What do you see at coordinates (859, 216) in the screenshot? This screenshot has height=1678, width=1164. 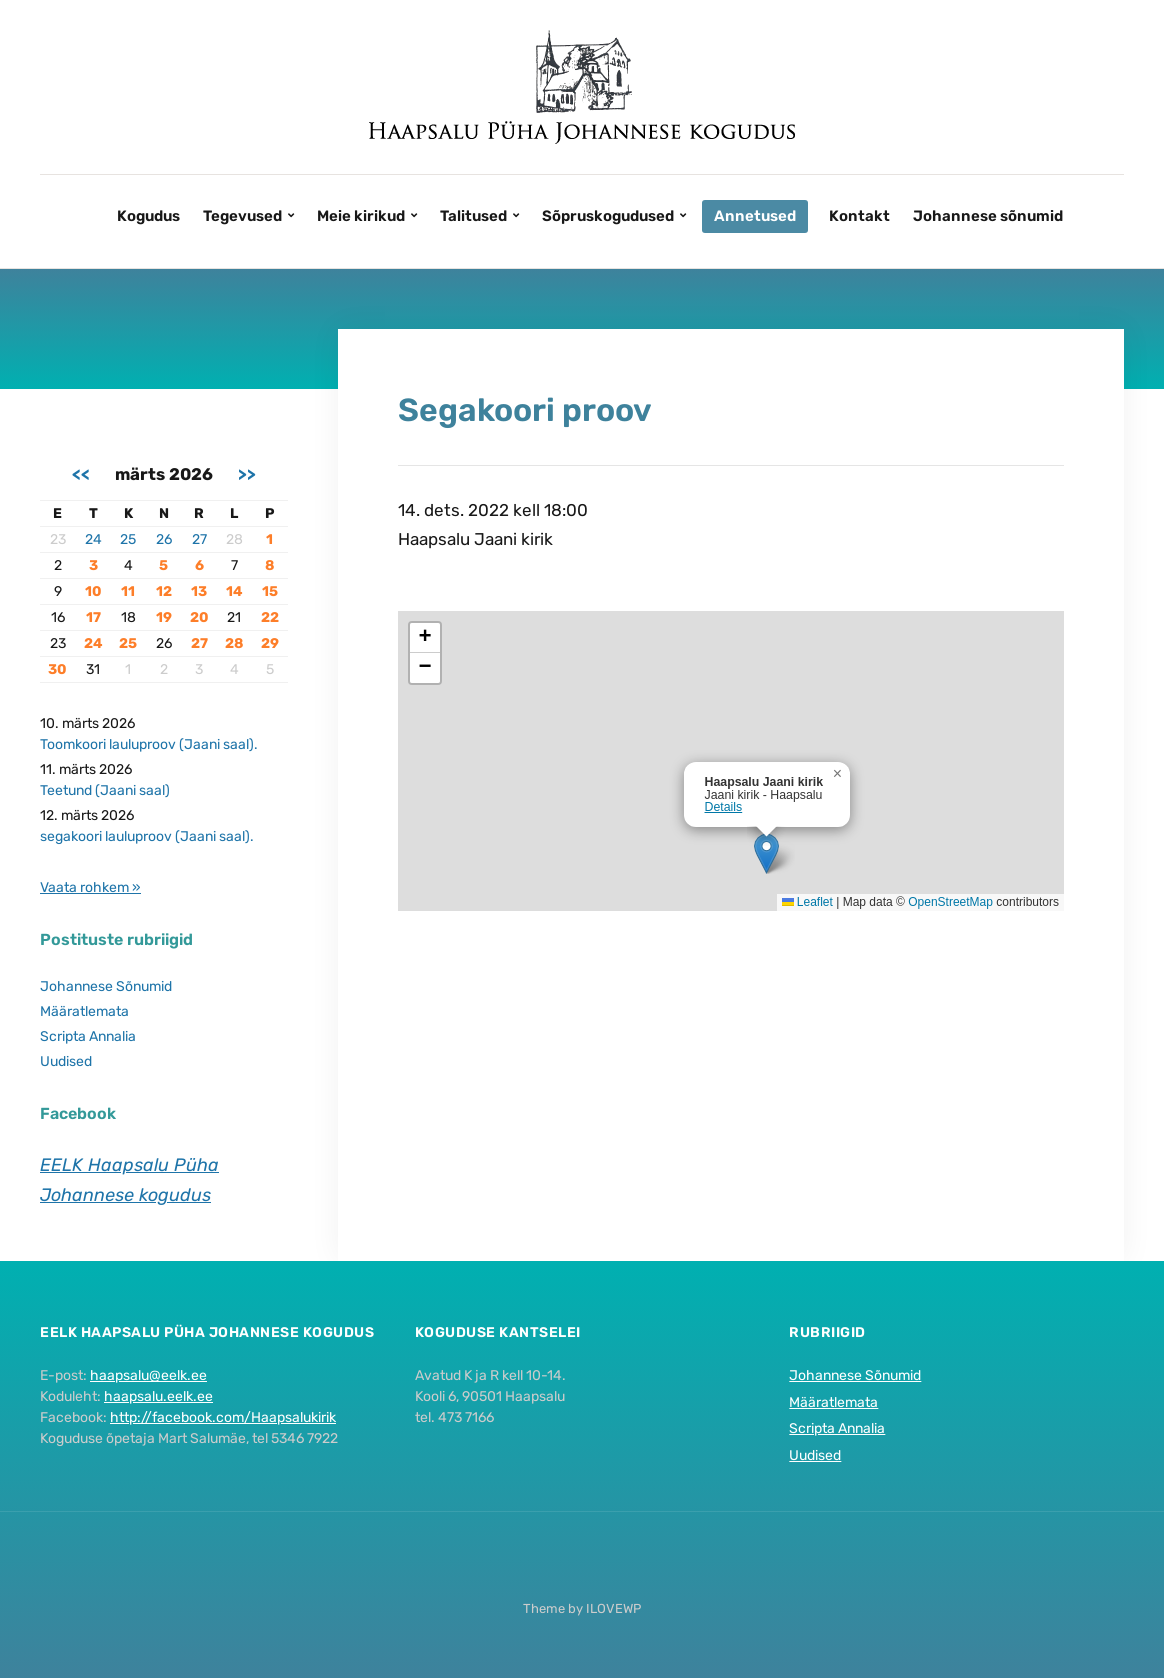 I see `Kontakt` at bounding box center [859, 216].